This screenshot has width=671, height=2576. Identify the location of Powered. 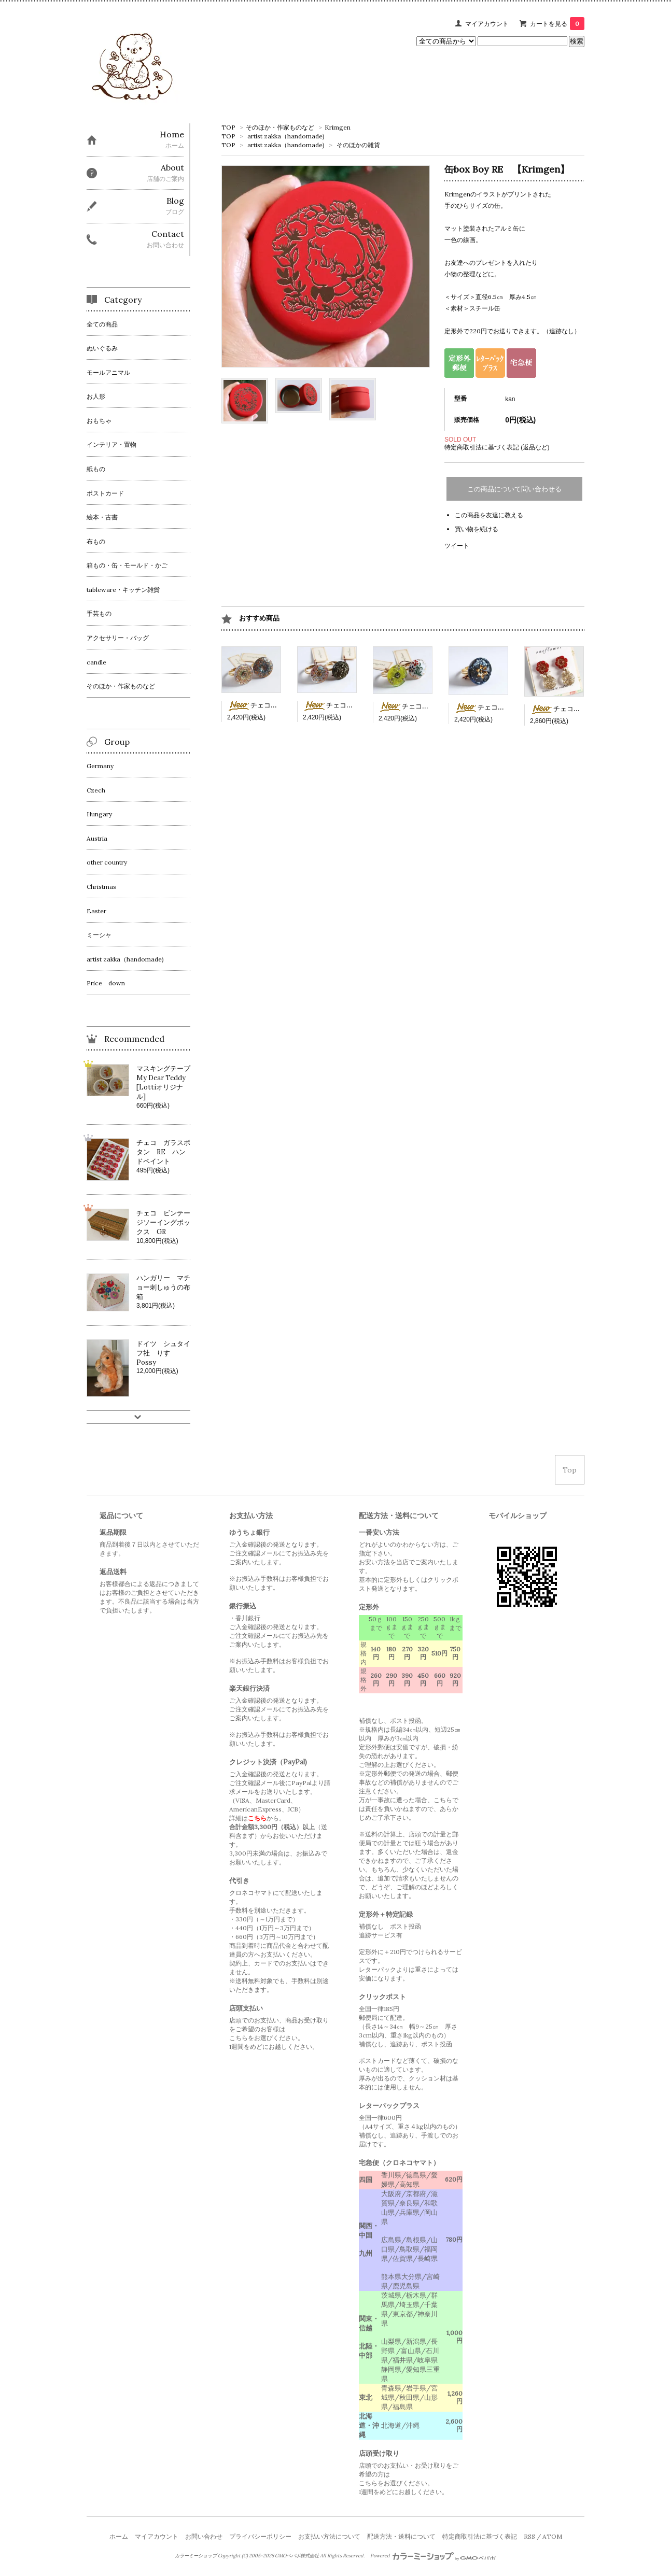
(433, 2556).